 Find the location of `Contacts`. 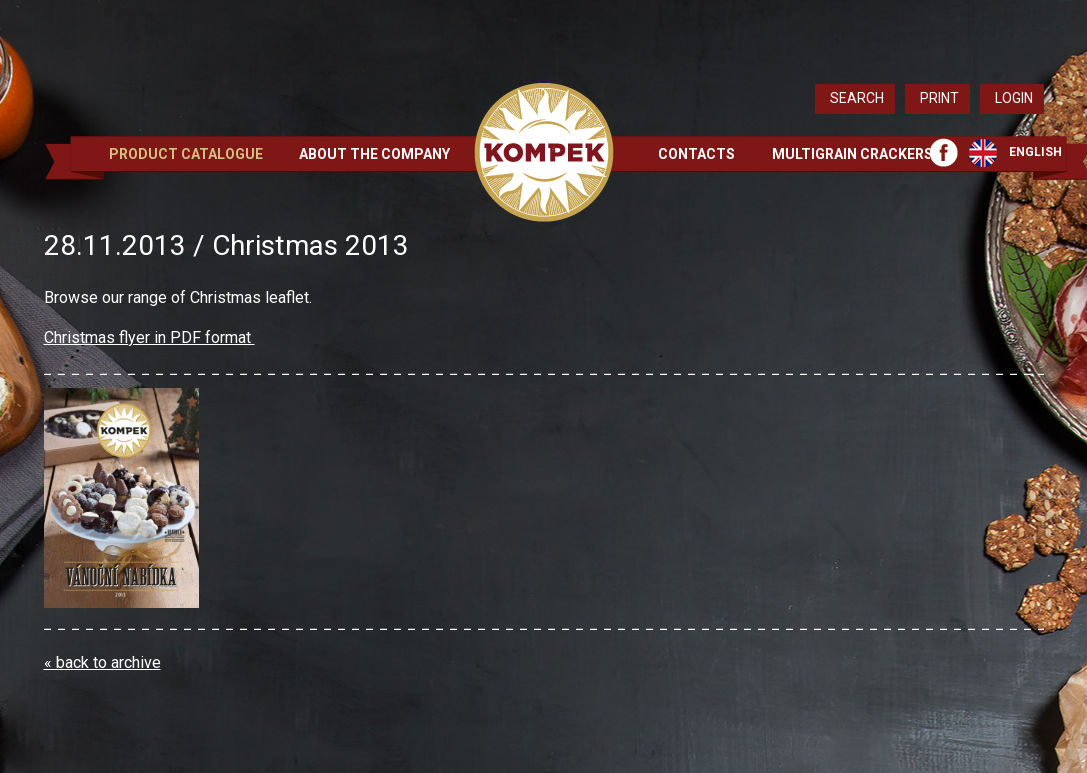

Contacts is located at coordinates (696, 154).